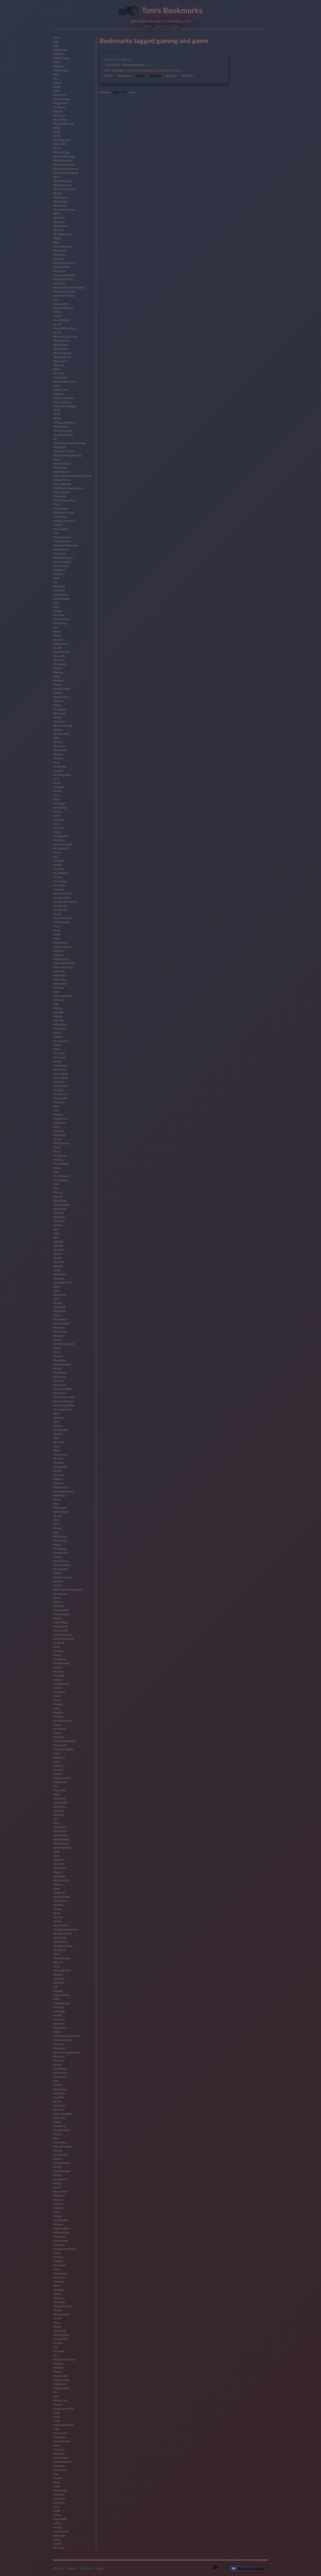  What do you see at coordinates (63, 308) in the screenshot?
I see `#KeanuReeves` at bounding box center [63, 308].